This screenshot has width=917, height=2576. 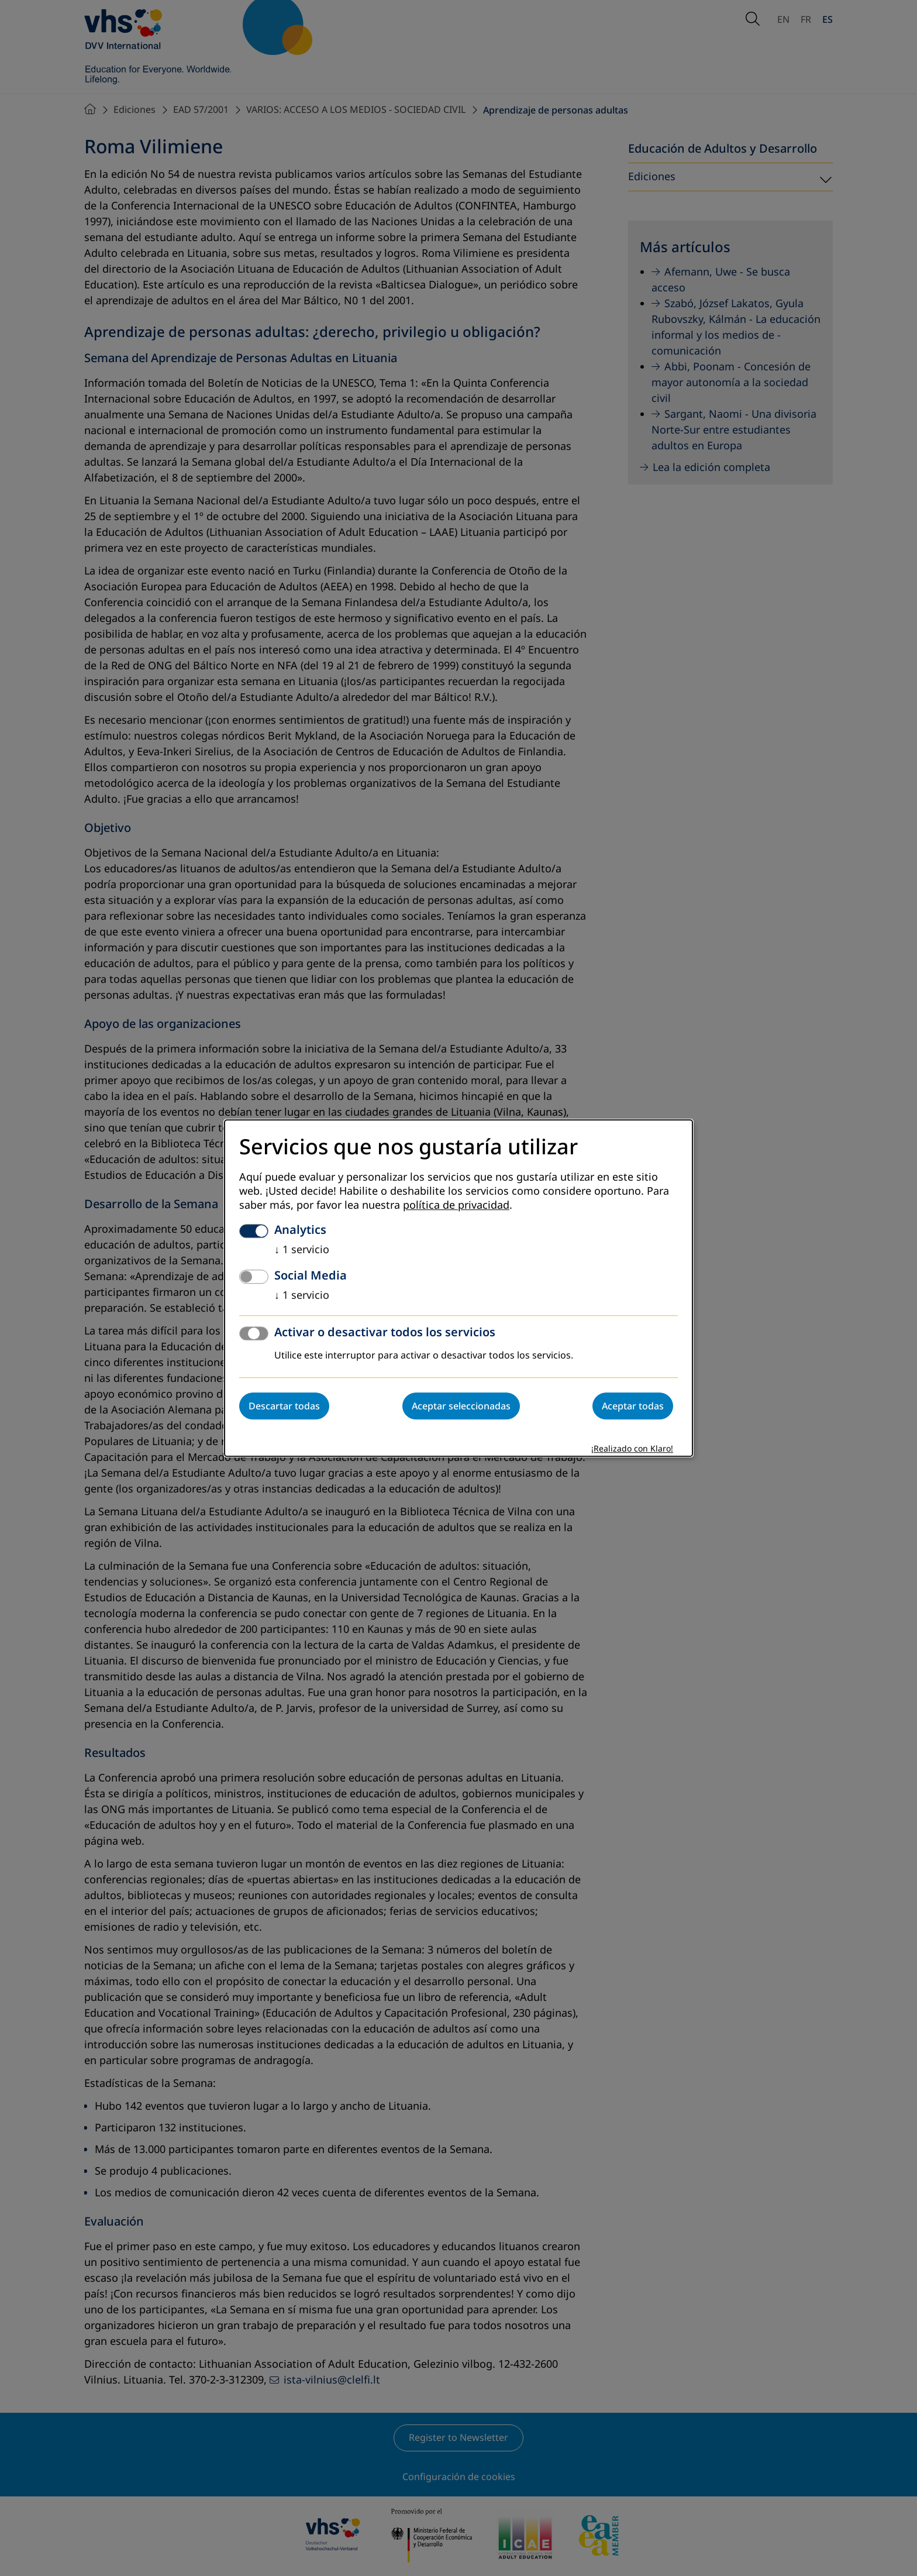 I want to click on Aceptar todas, so click(x=633, y=1405).